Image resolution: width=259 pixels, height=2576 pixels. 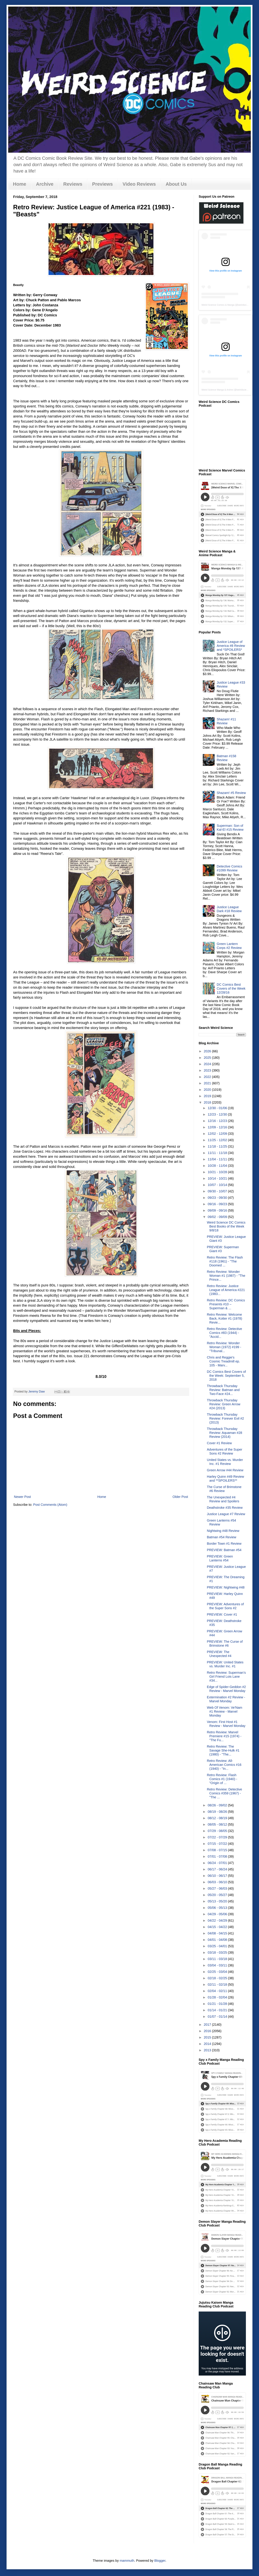 What do you see at coordinates (218, 1127) in the screenshot?
I see `12/09 - 12/16` at bounding box center [218, 1127].